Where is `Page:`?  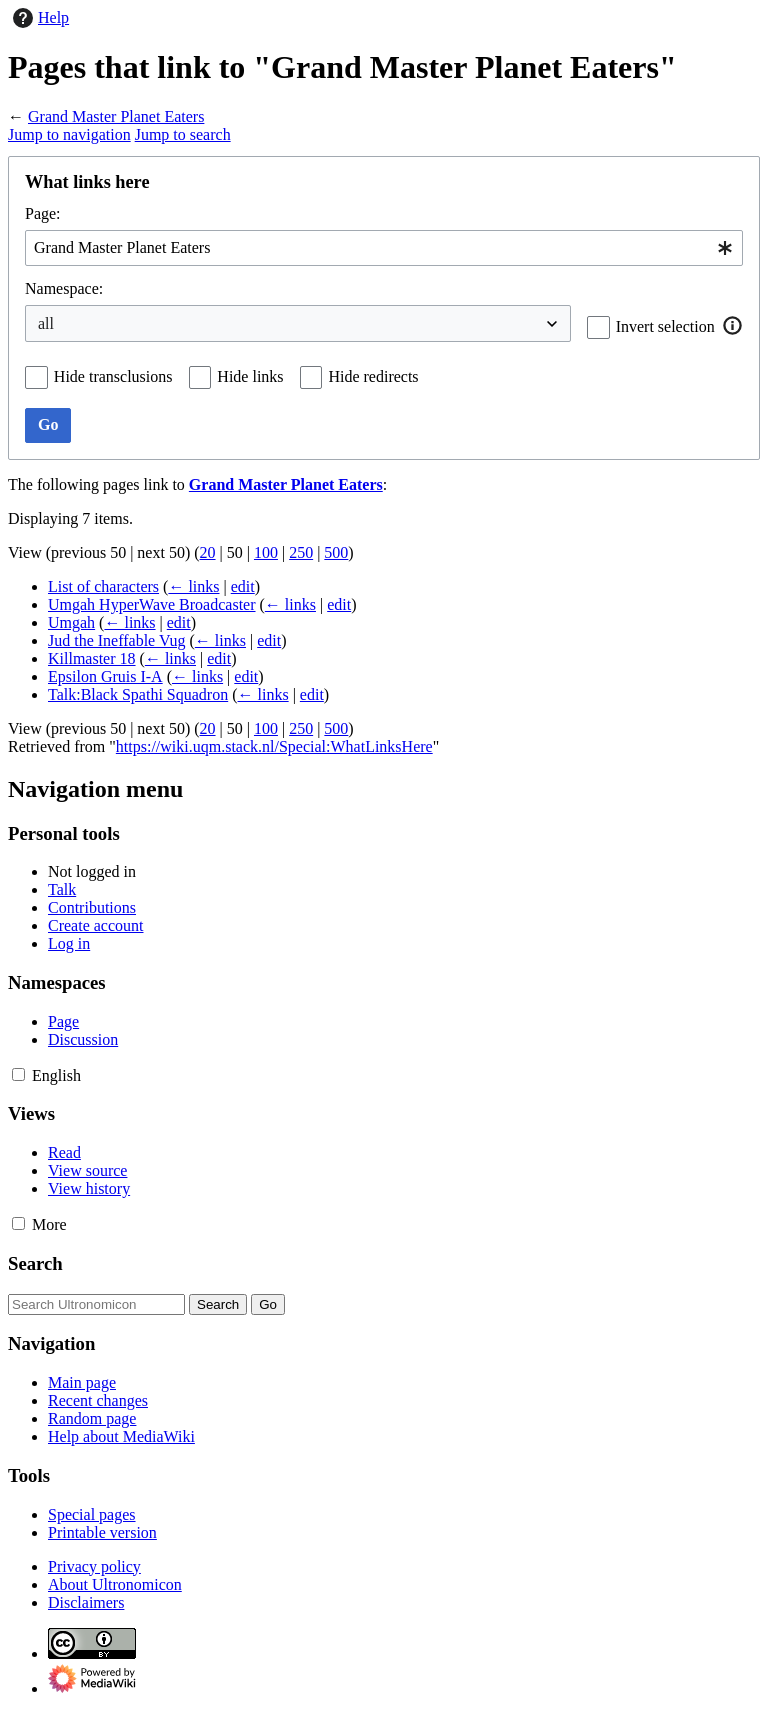
Page: is located at coordinates (43, 213).